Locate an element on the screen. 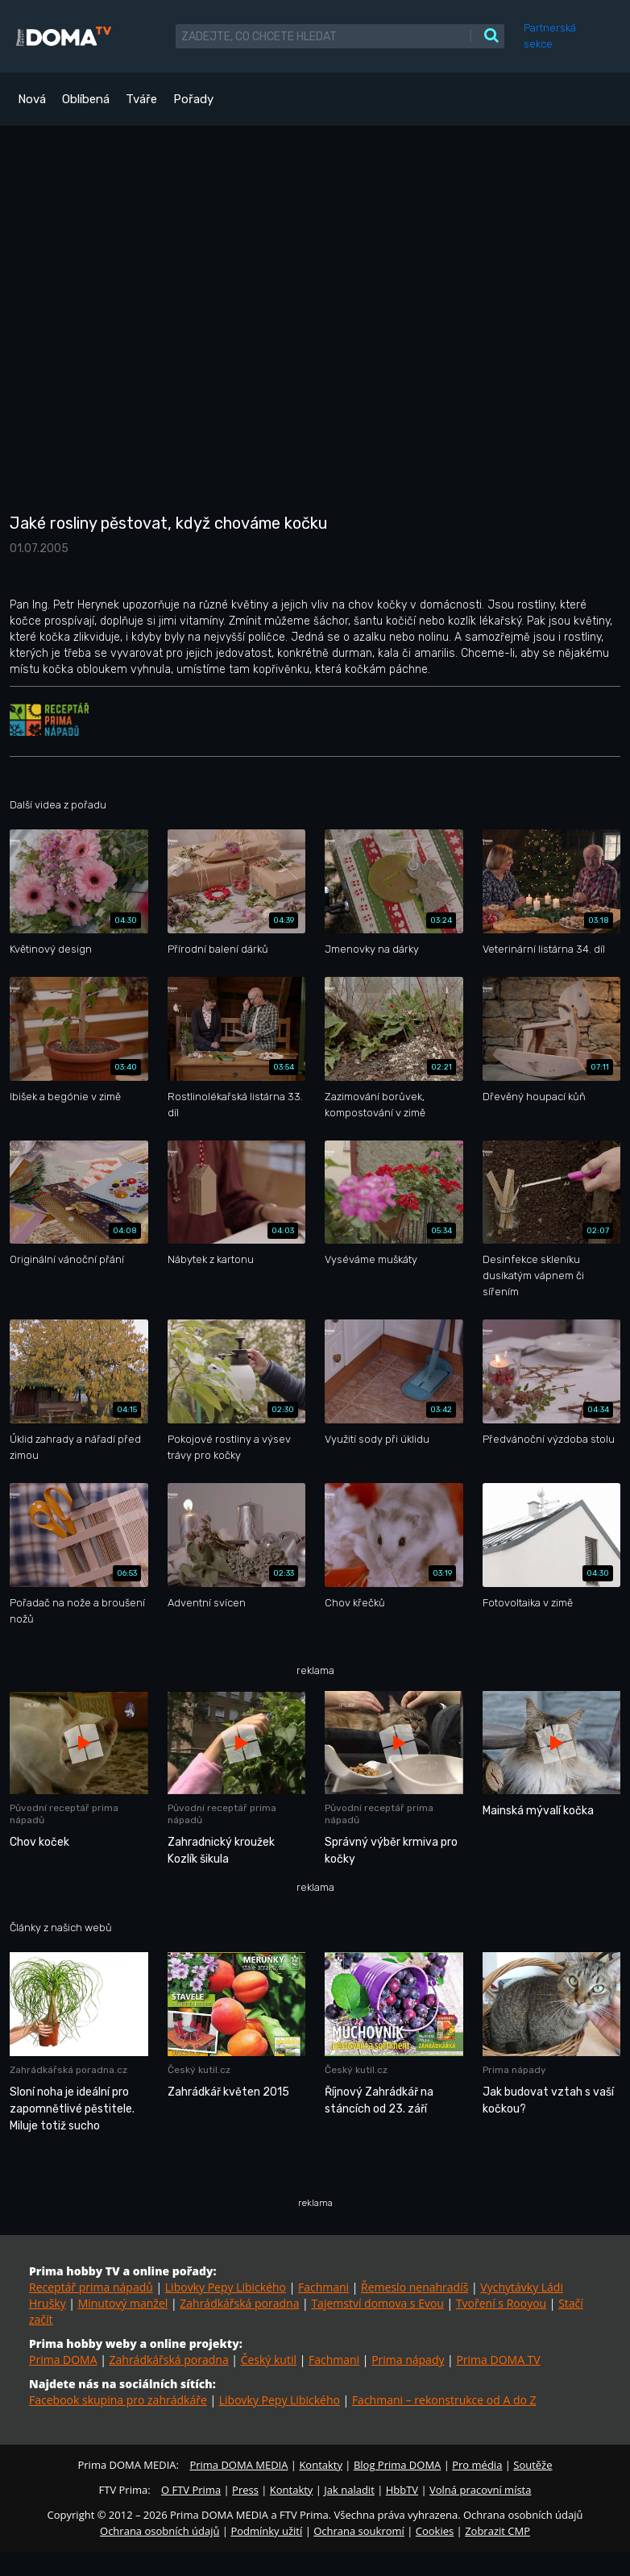  Prima DOMA MEDIA is located at coordinates (238, 2465).